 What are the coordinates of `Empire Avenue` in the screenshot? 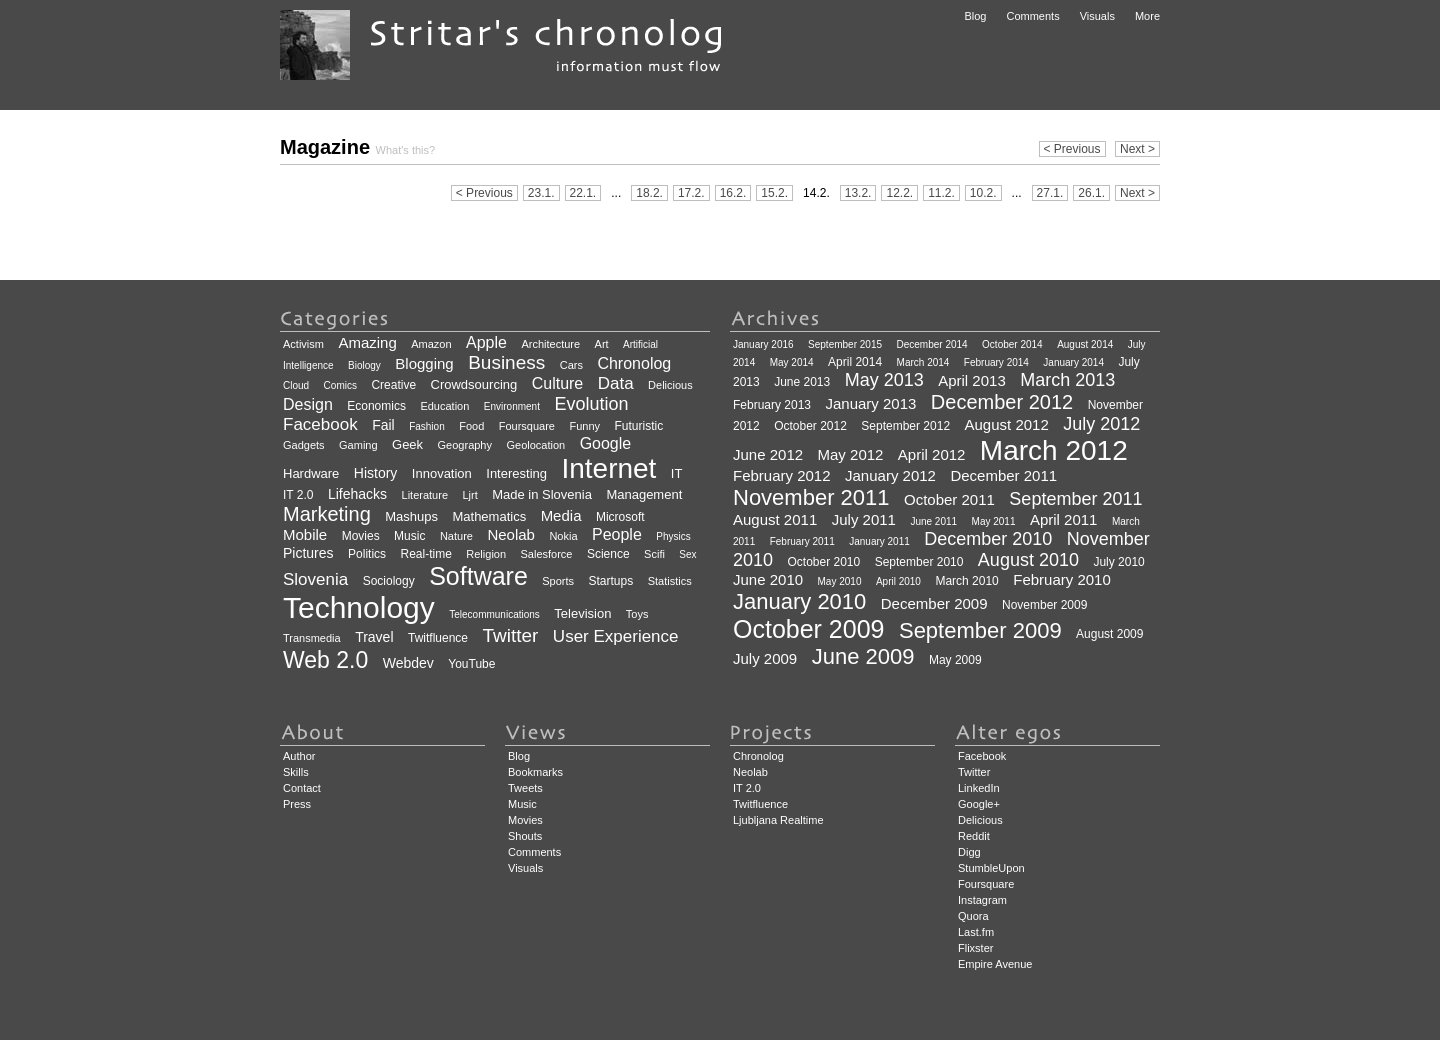 It's located at (995, 964).